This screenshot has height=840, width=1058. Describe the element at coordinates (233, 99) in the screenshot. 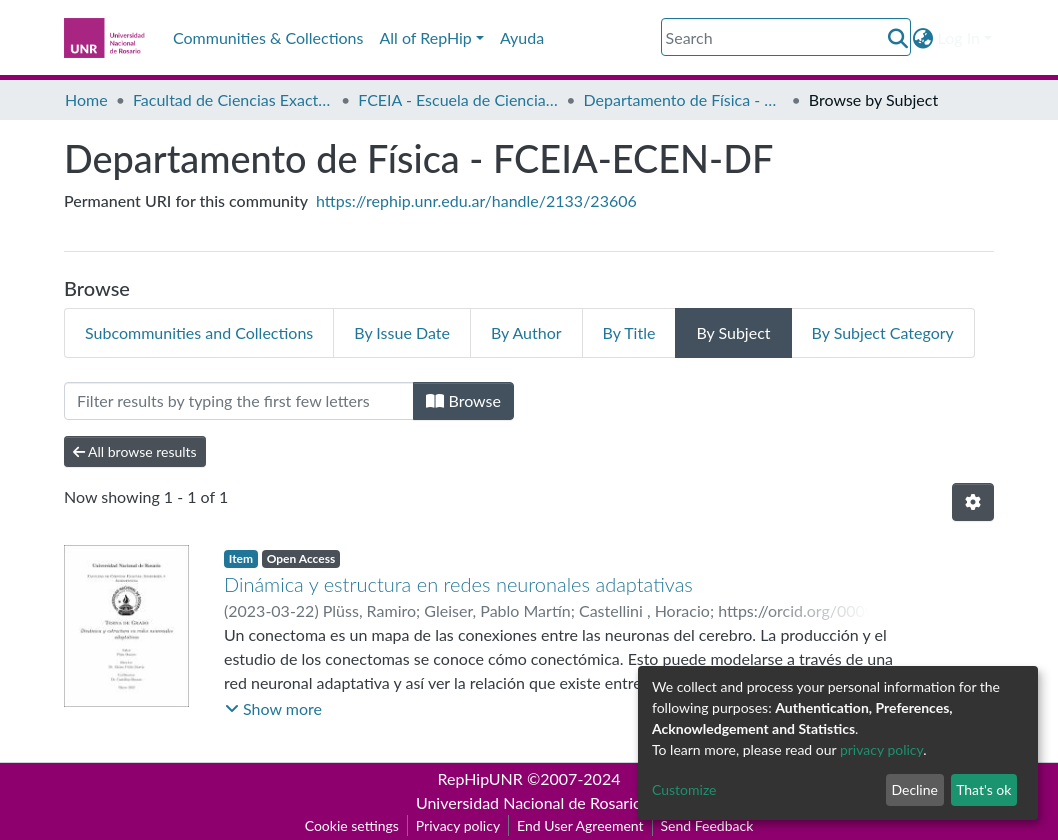

I see `Facultad de Ciencias Exactas, Ingeniería y Agrimensura (FCEIA)` at that location.